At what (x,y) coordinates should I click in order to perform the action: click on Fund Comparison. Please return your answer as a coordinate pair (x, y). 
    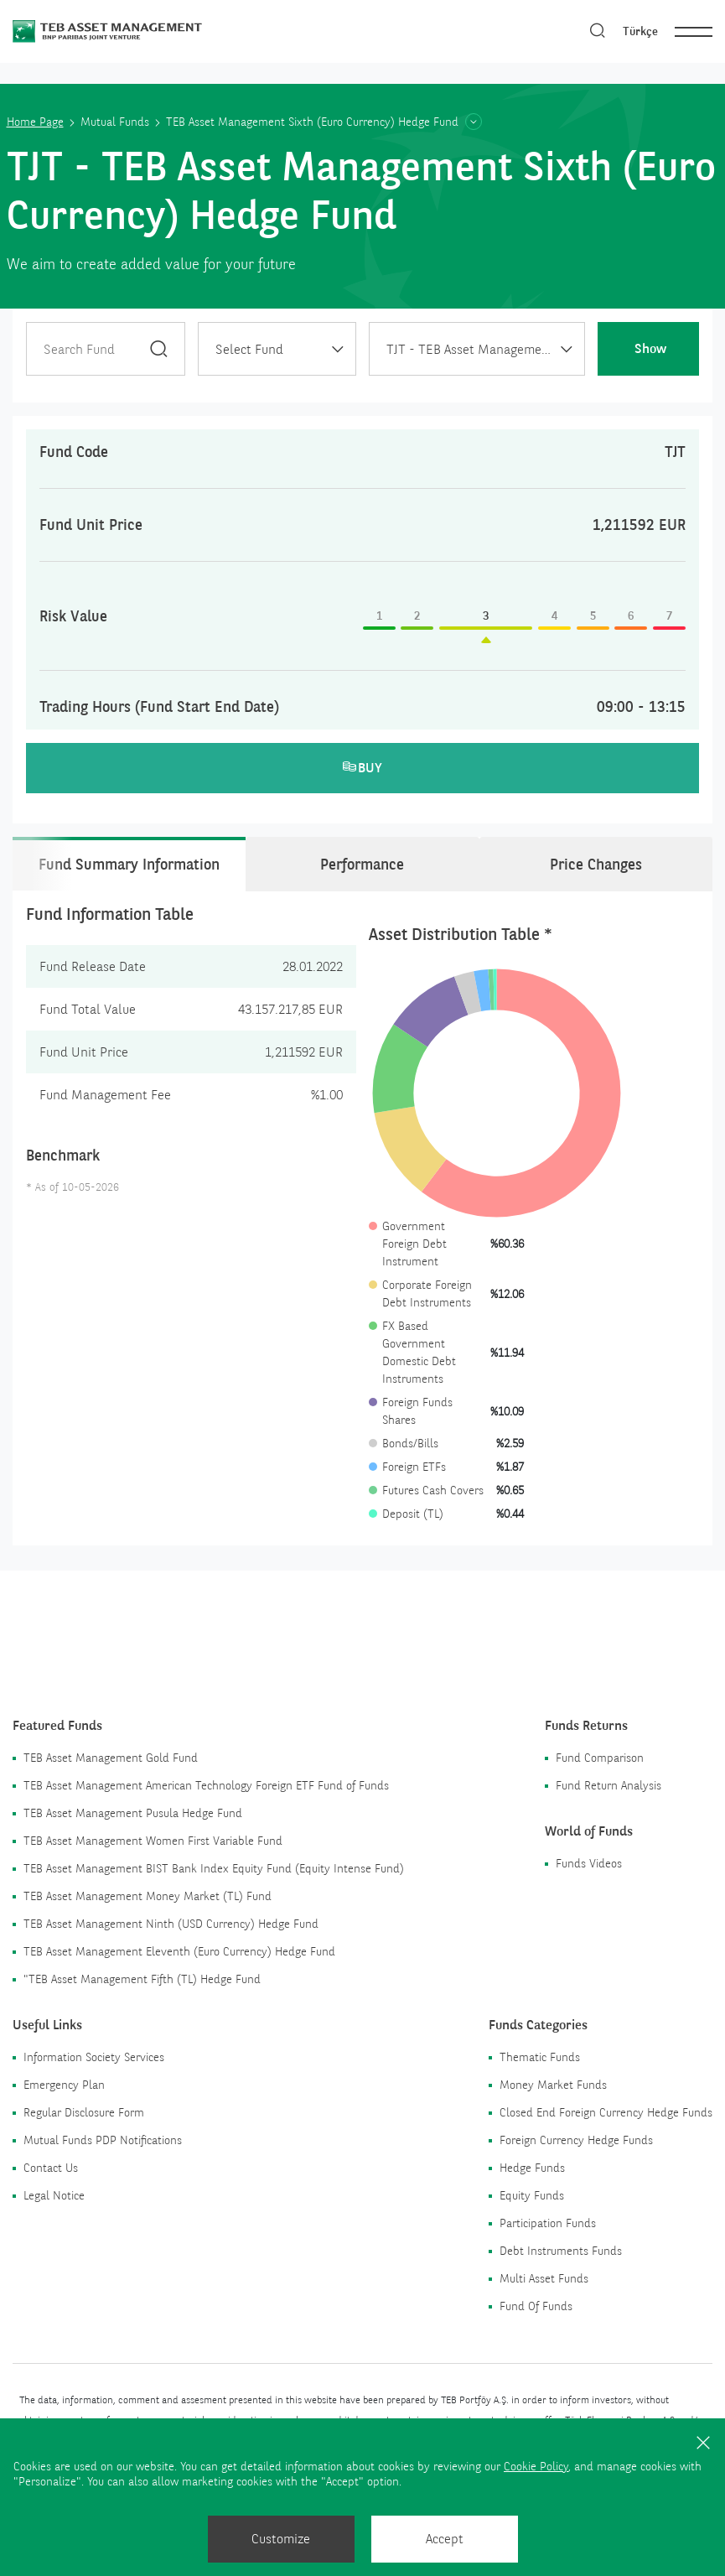
    Looking at the image, I should click on (600, 1757).